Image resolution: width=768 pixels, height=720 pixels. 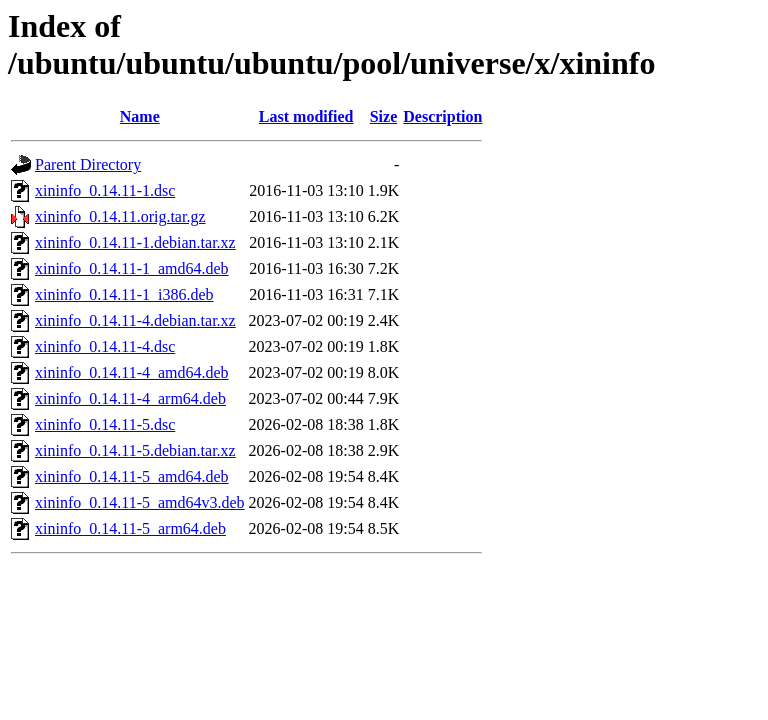 What do you see at coordinates (442, 116) in the screenshot?
I see `Description` at bounding box center [442, 116].